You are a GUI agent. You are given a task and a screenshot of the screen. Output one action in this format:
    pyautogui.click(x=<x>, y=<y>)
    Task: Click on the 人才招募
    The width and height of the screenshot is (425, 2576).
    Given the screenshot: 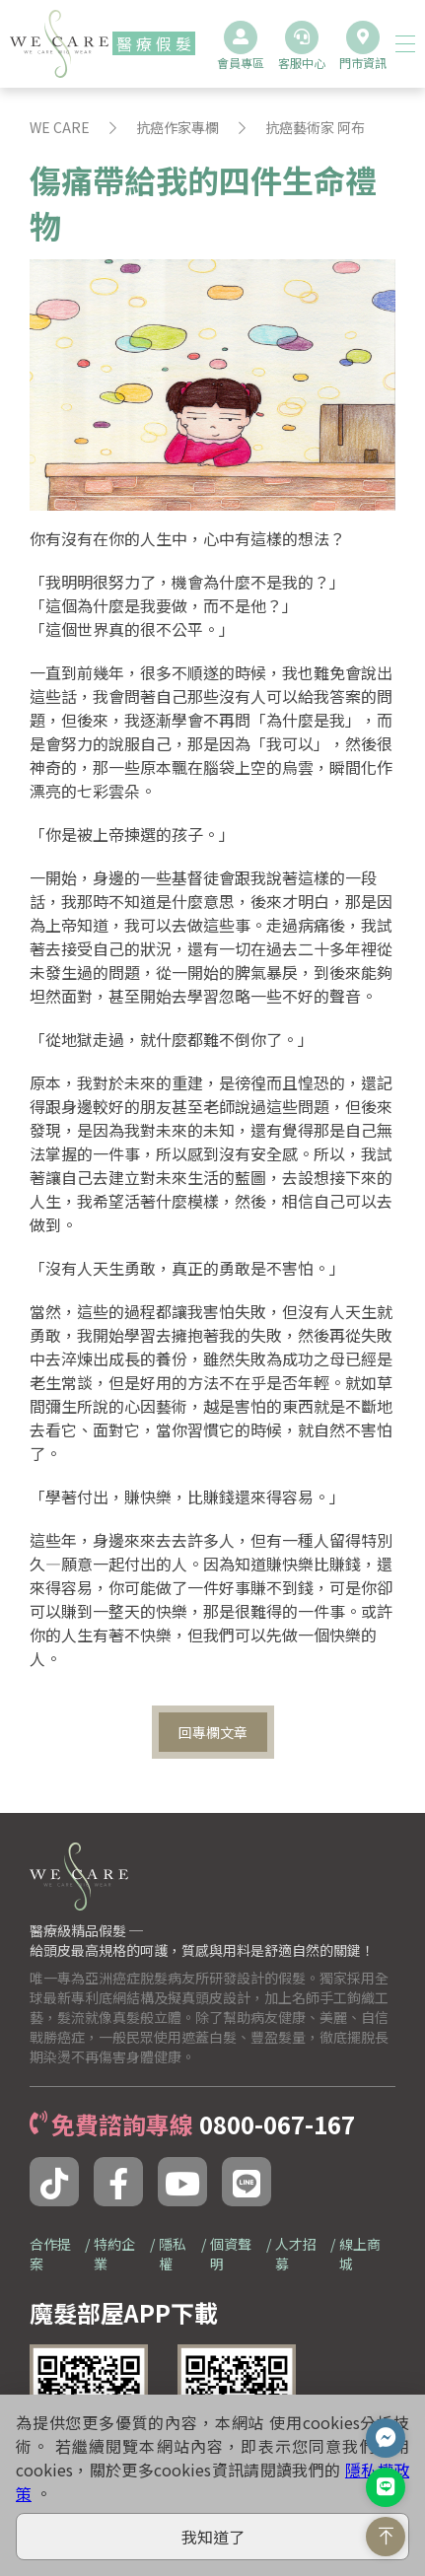 What is the action you would take?
    pyautogui.click(x=296, y=2253)
    